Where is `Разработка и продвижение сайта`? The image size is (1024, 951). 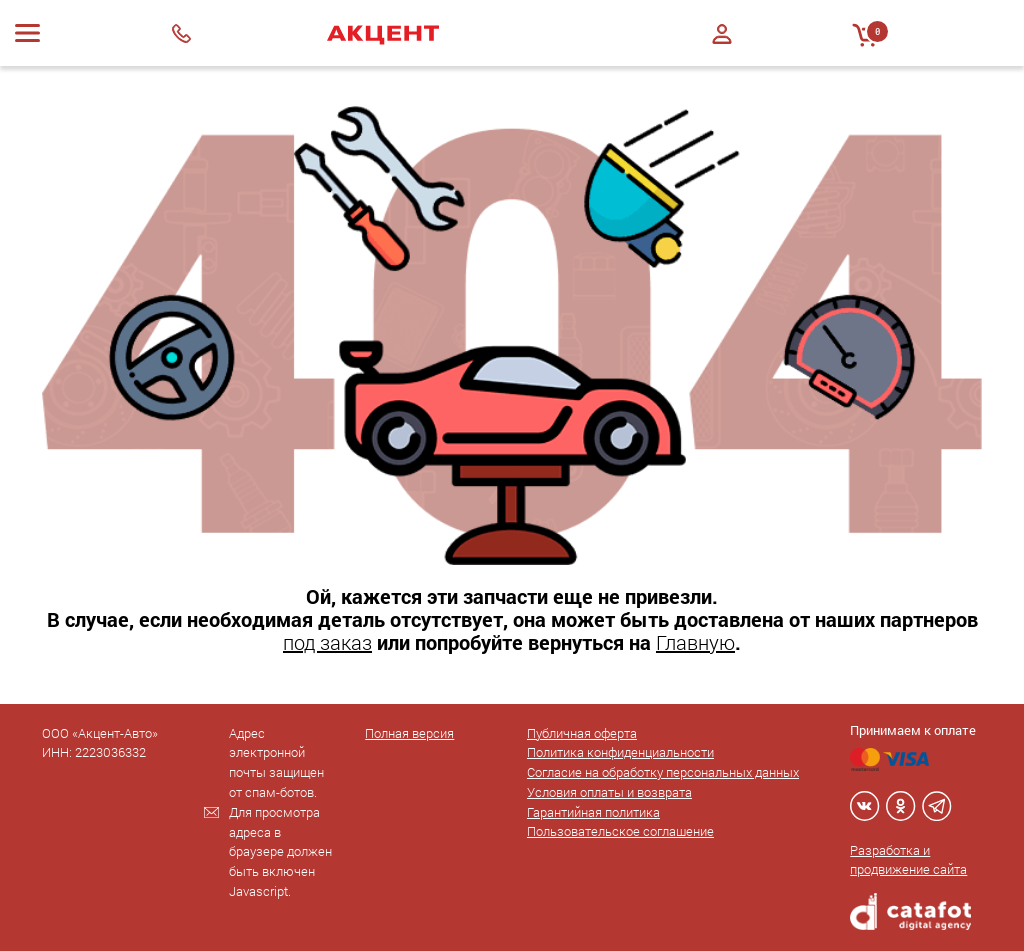 Разработка и продвижение сайта is located at coordinates (908, 860).